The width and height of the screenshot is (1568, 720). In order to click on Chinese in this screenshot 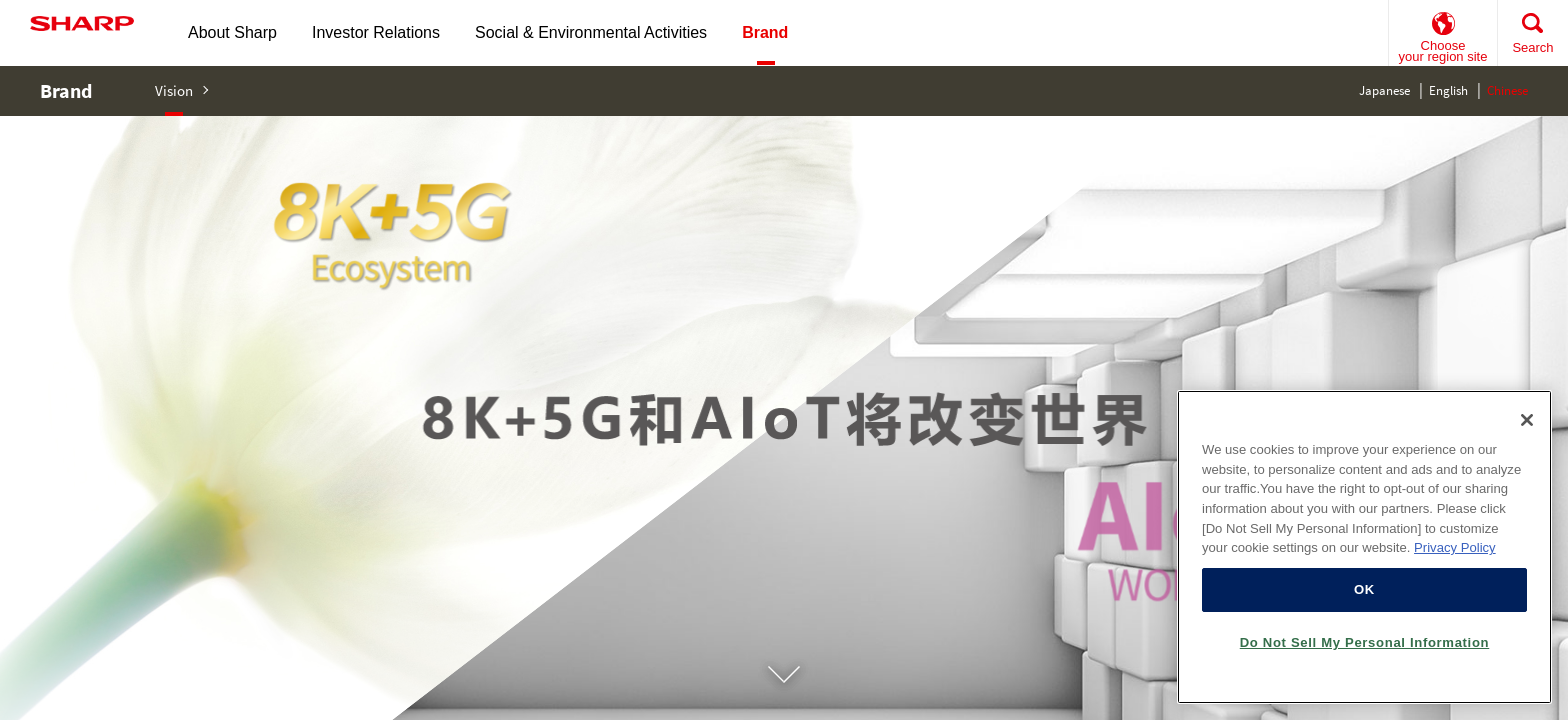, I will do `click(1507, 90)`.